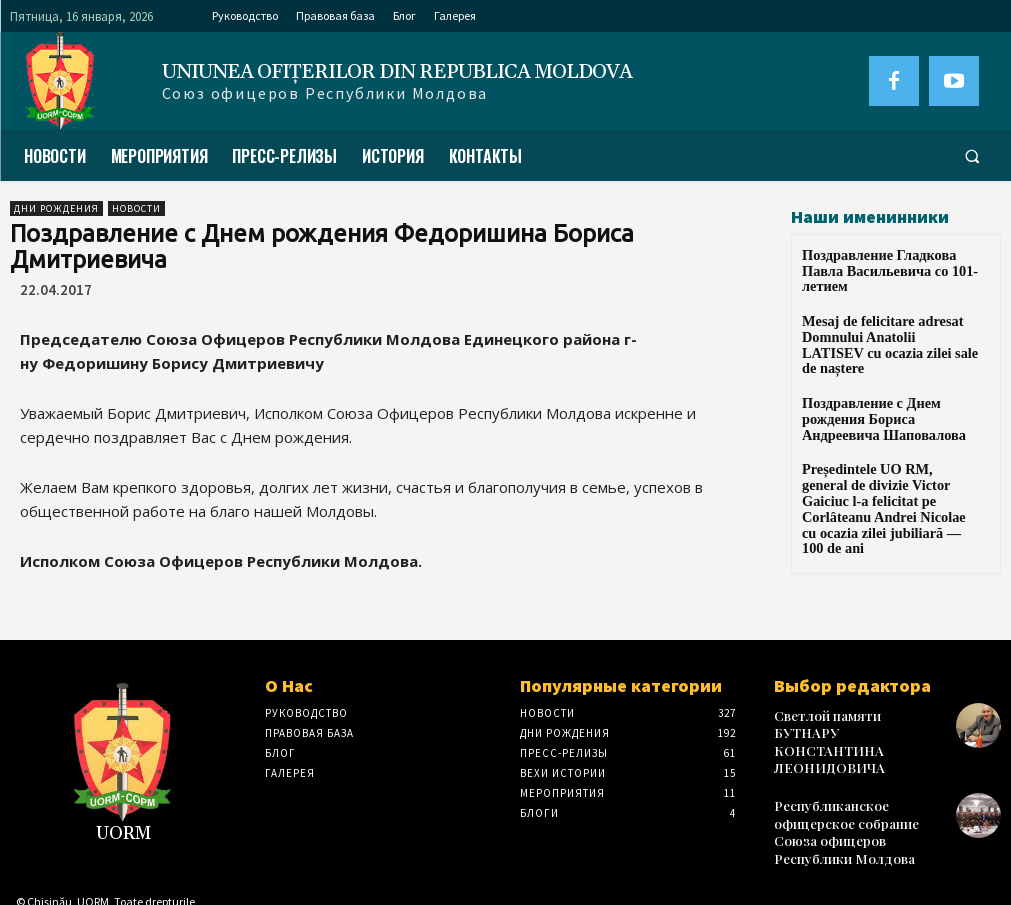 This screenshot has width=1011, height=905. Describe the element at coordinates (136, 208) in the screenshot. I see `Новости` at that location.